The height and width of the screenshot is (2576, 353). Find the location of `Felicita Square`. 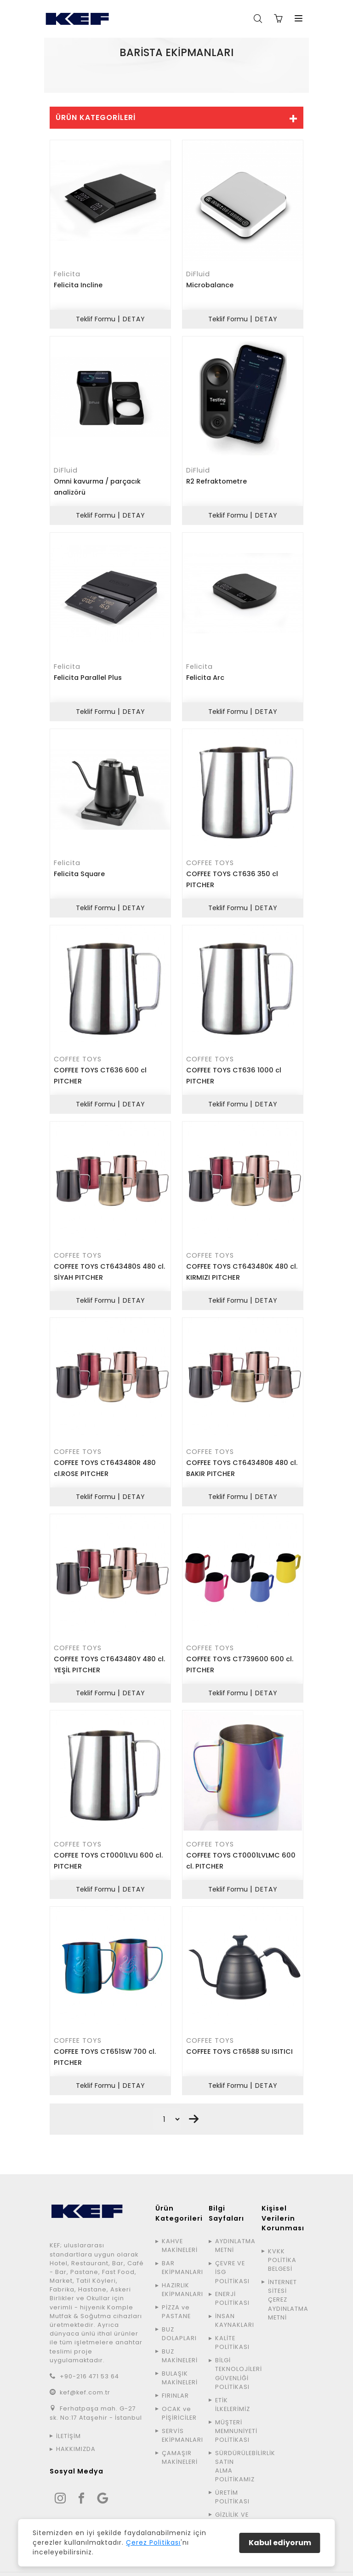

Felicita Square is located at coordinates (79, 869).